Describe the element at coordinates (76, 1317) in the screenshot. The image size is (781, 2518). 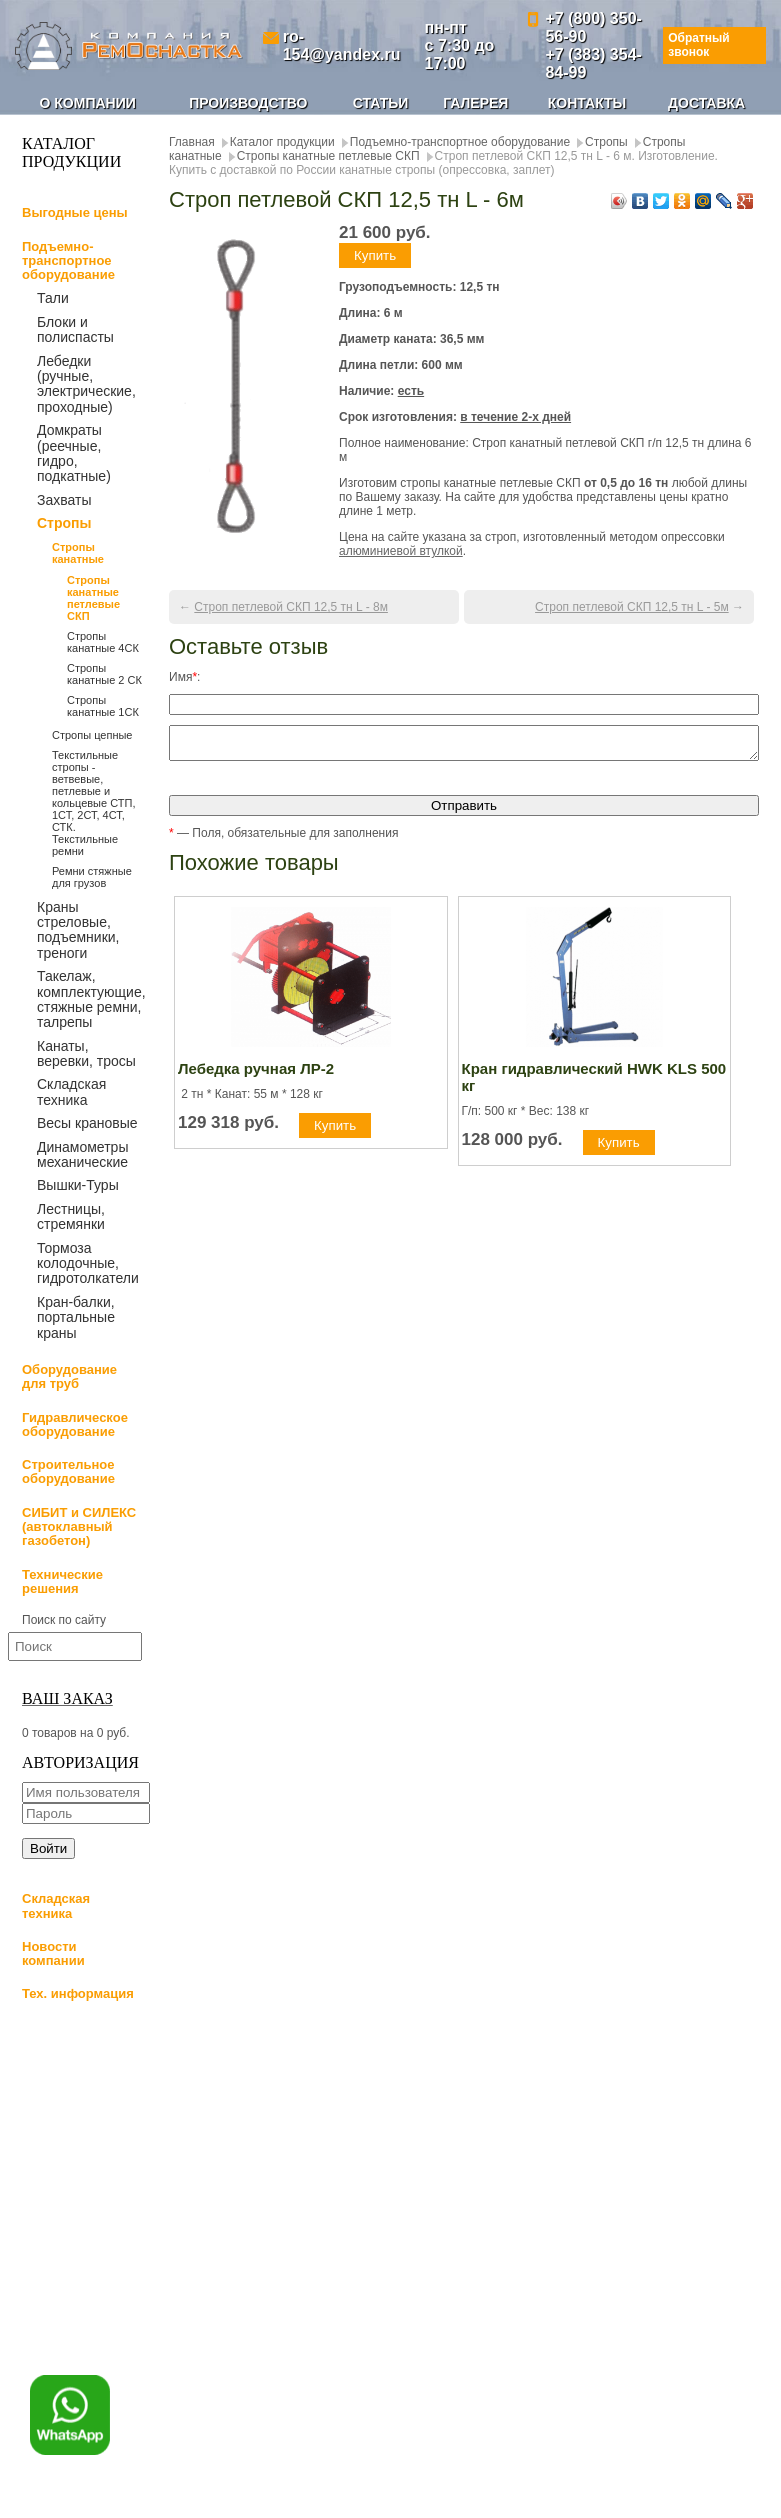
I see `Кран-балки, портальные краны` at that location.